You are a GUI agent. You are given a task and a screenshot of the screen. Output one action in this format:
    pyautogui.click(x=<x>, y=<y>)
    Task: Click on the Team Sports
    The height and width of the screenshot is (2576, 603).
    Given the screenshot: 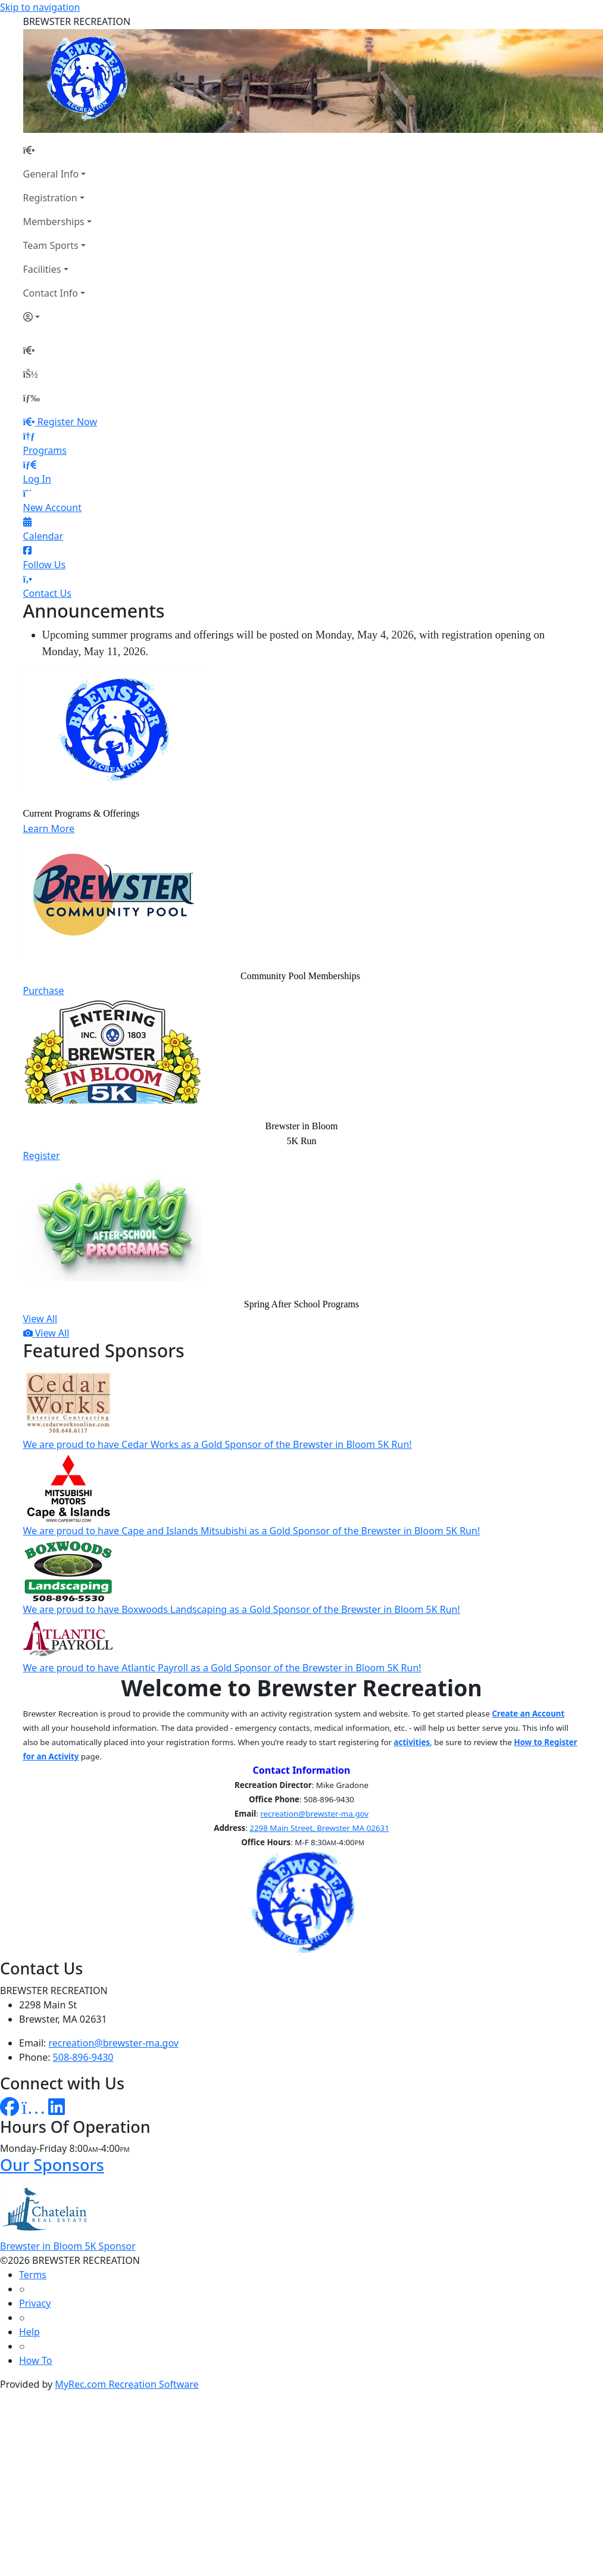 What is the action you would take?
    pyautogui.click(x=51, y=245)
    